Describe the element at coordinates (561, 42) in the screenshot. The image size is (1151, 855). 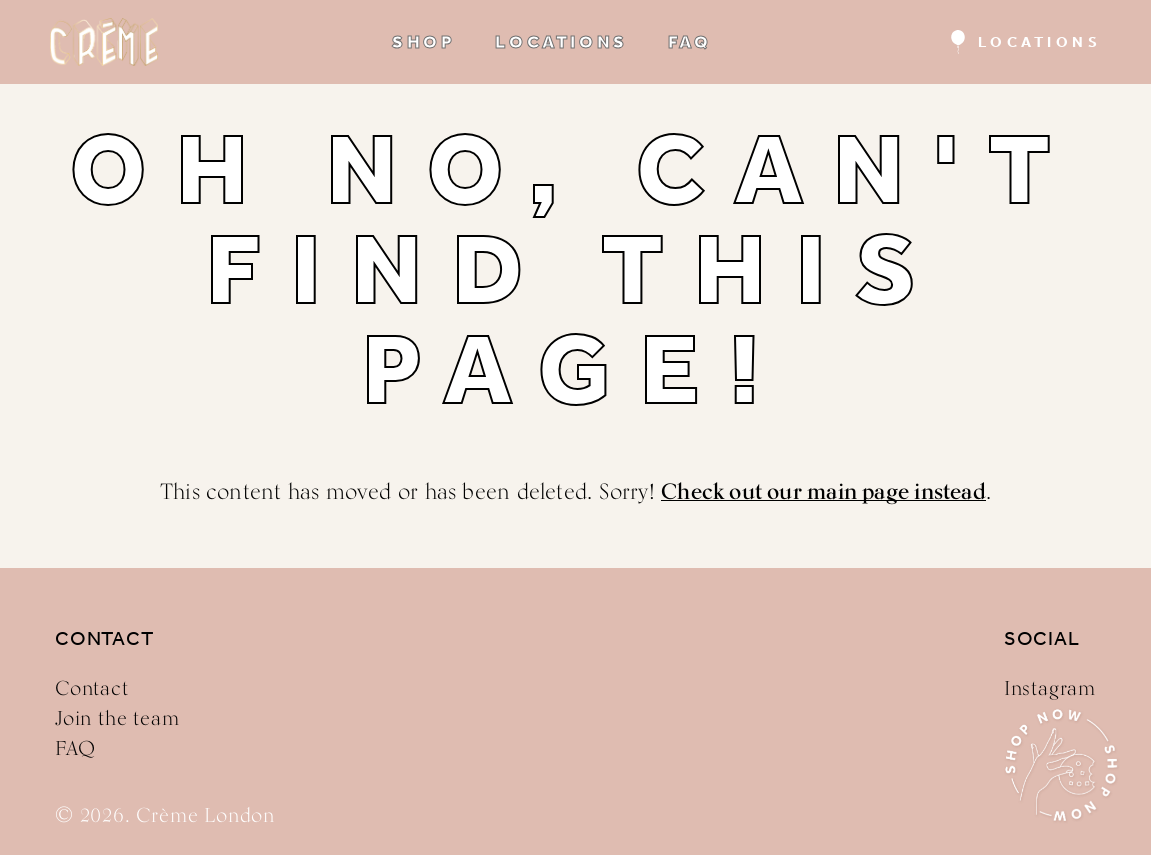
I see `LOCATIONS` at that location.